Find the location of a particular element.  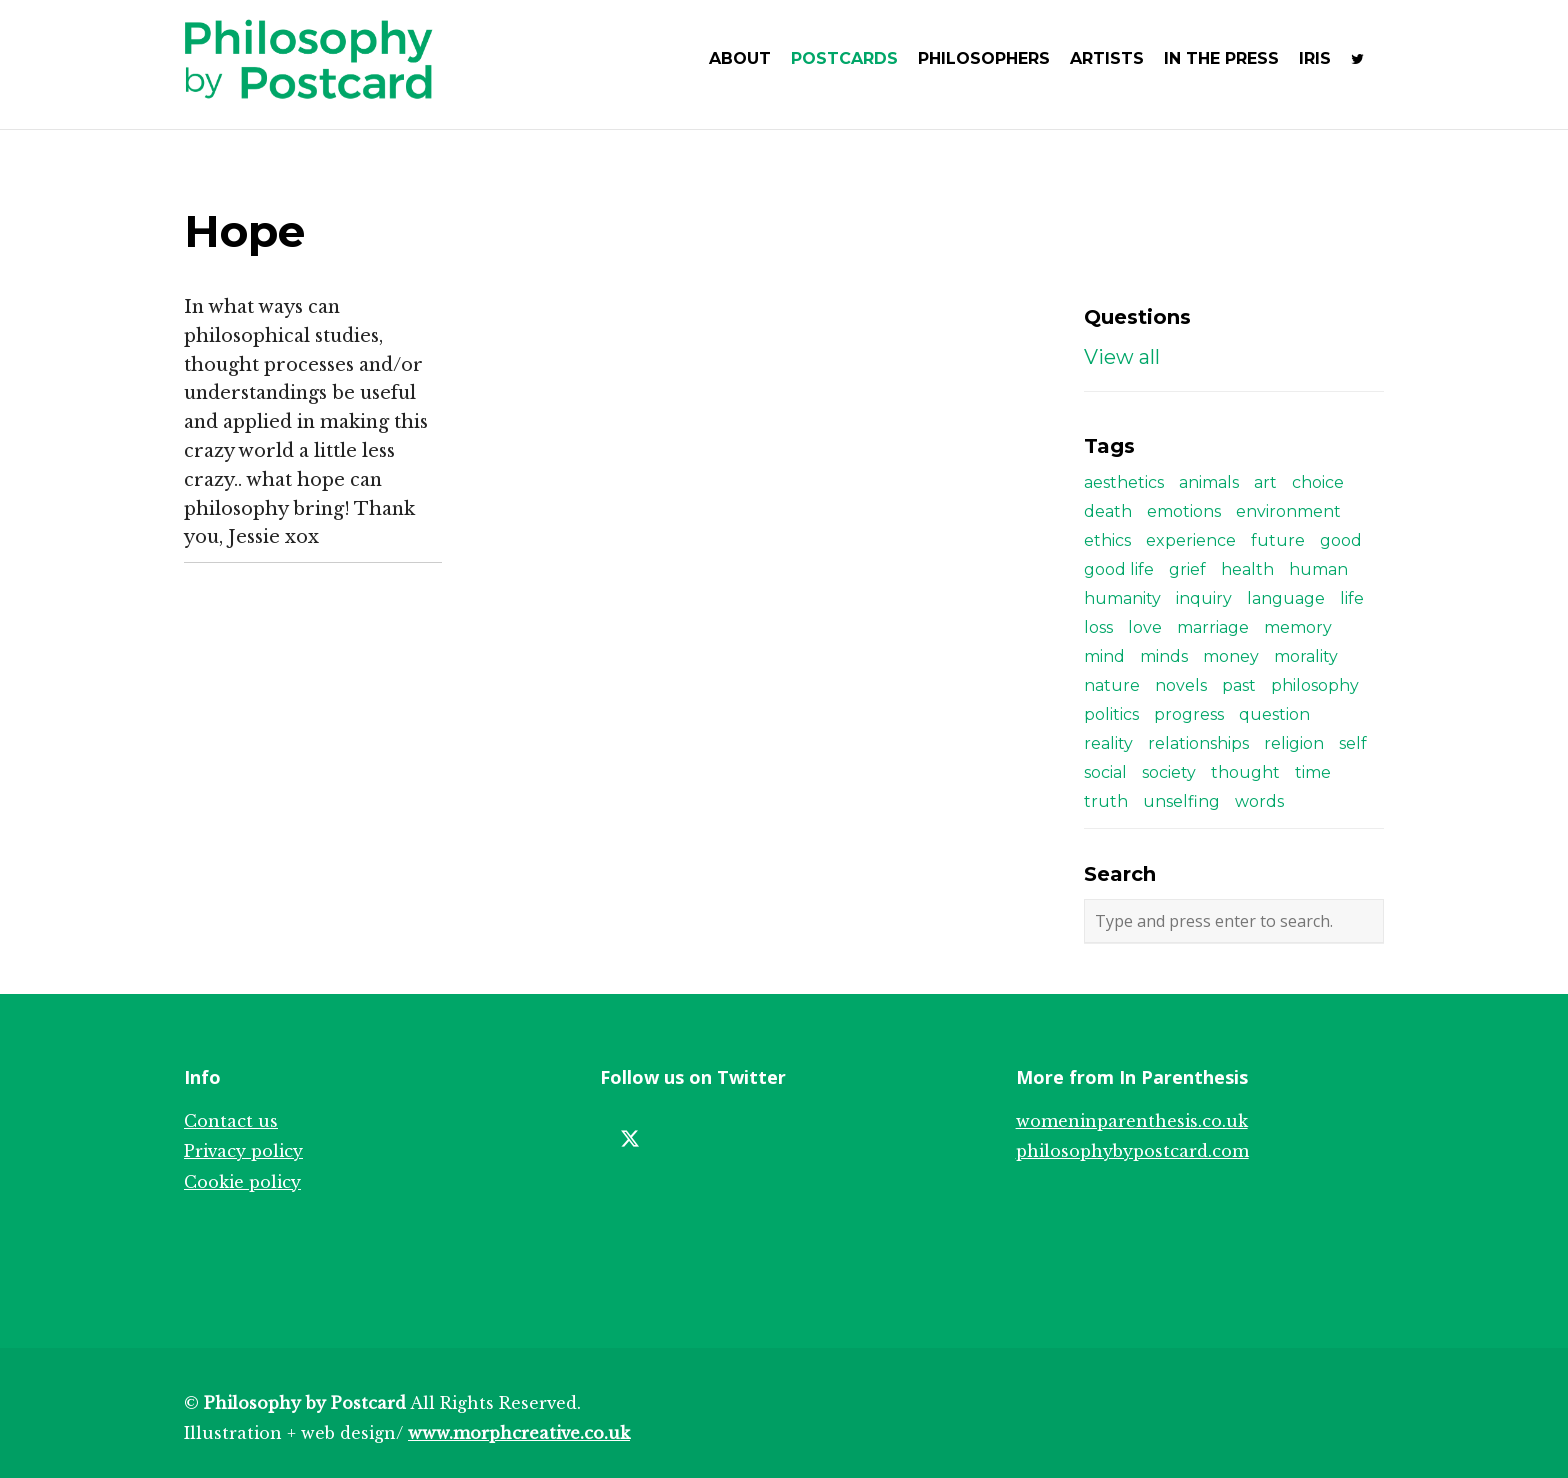

time [time (4 items)] is located at coordinates (1313, 772).